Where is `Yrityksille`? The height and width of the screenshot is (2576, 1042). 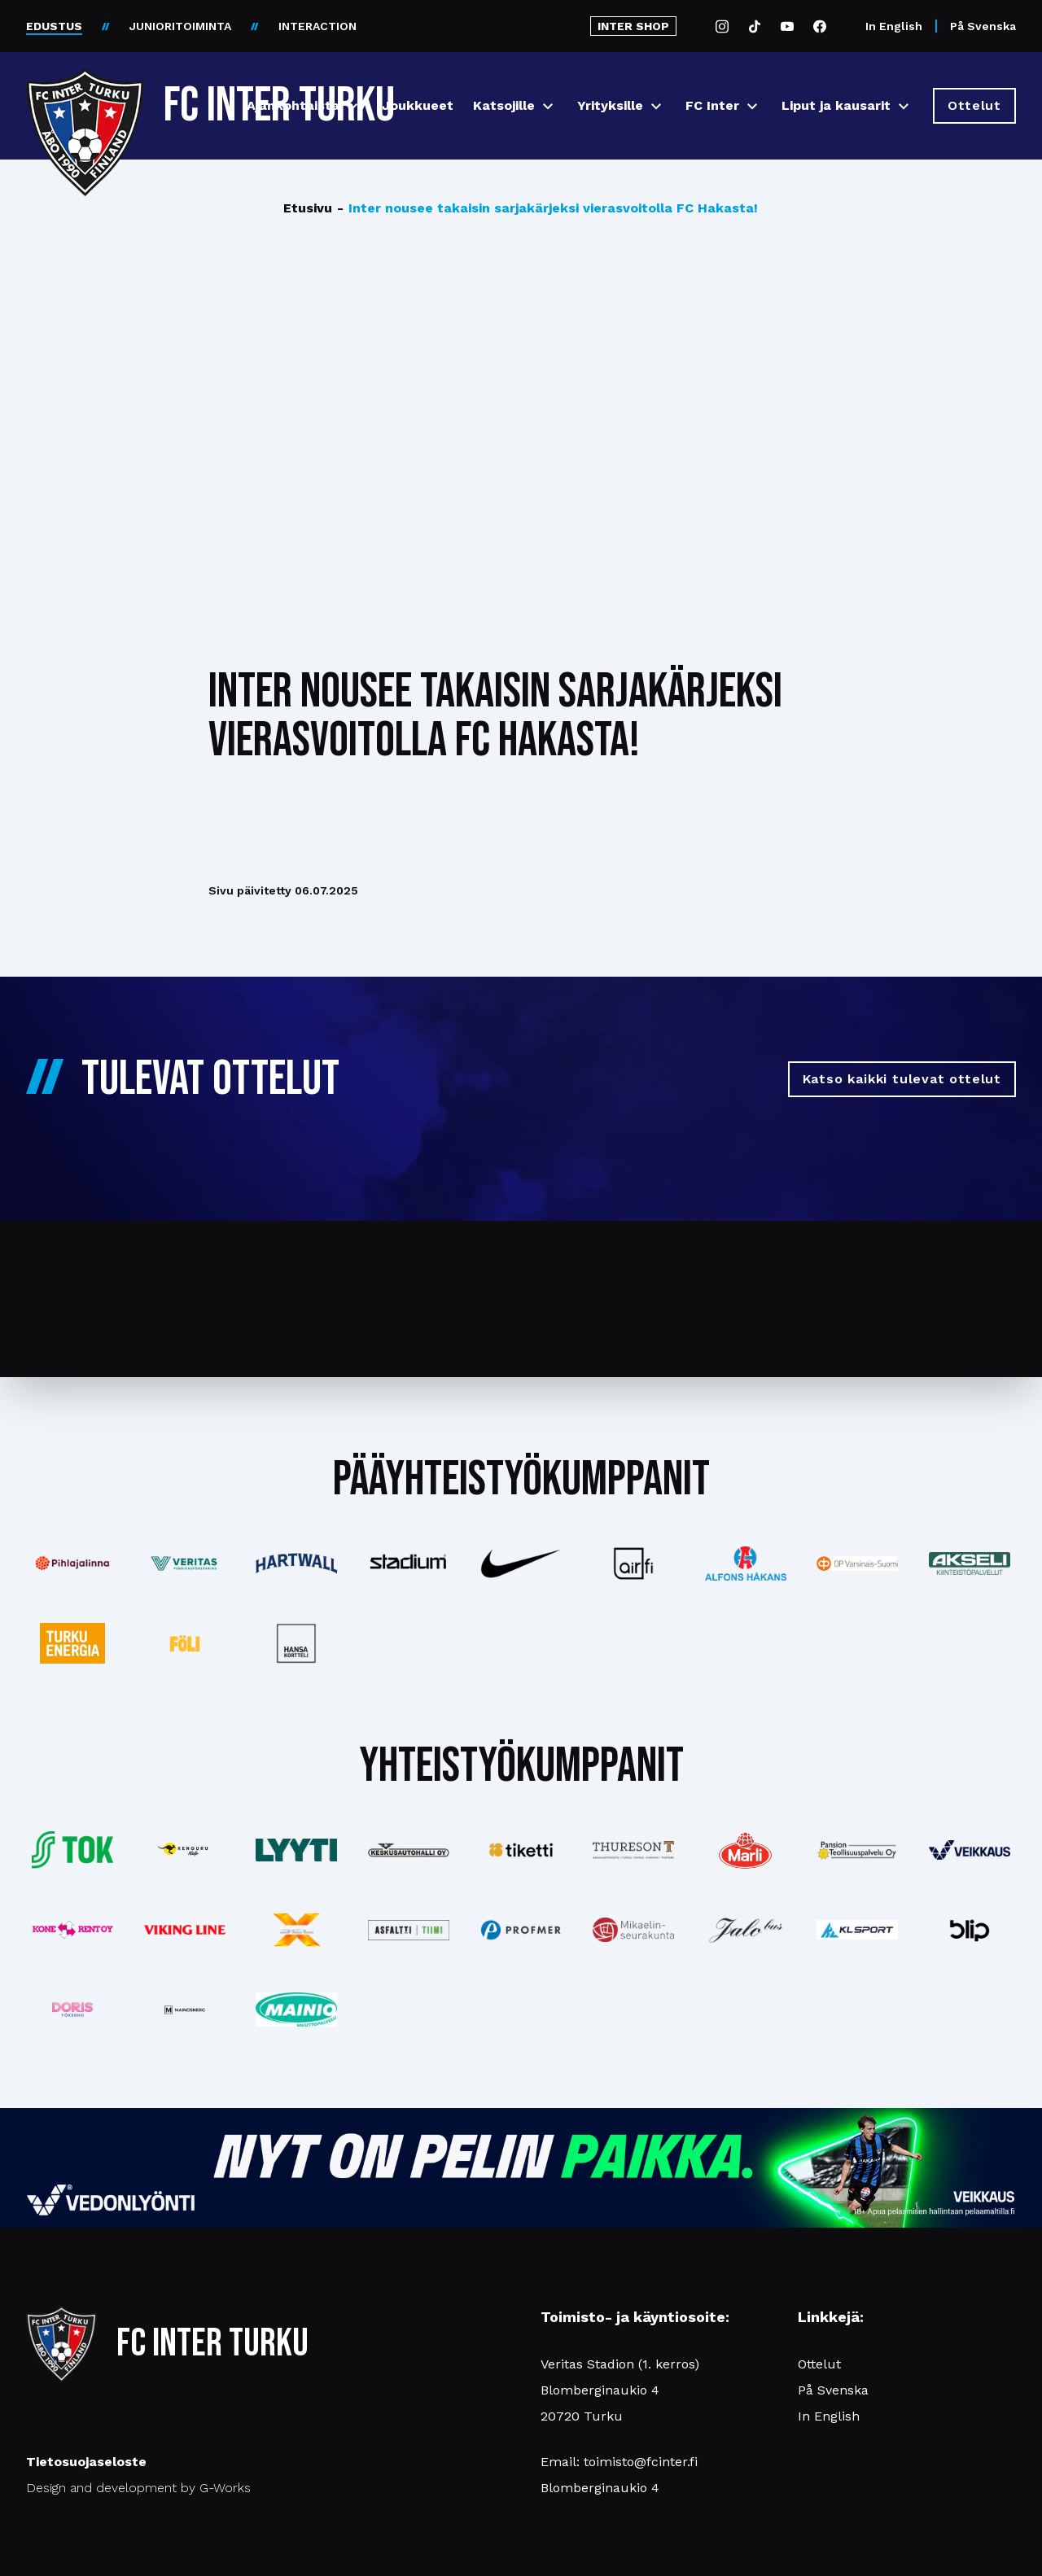
Yrityksille is located at coordinates (610, 105).